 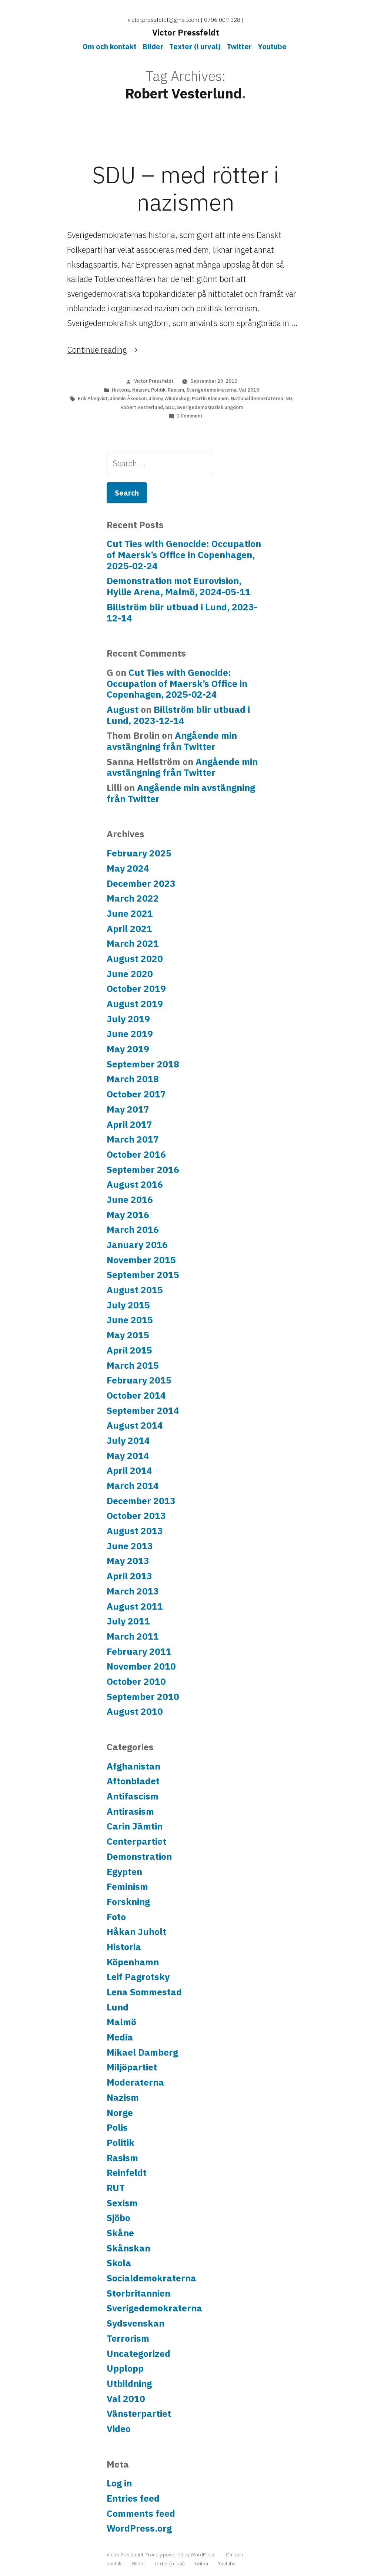 What do you see at coordinates (138, 2353) in the screenshot?
I see `Uncategorized` at bounding box center [138, 2353].